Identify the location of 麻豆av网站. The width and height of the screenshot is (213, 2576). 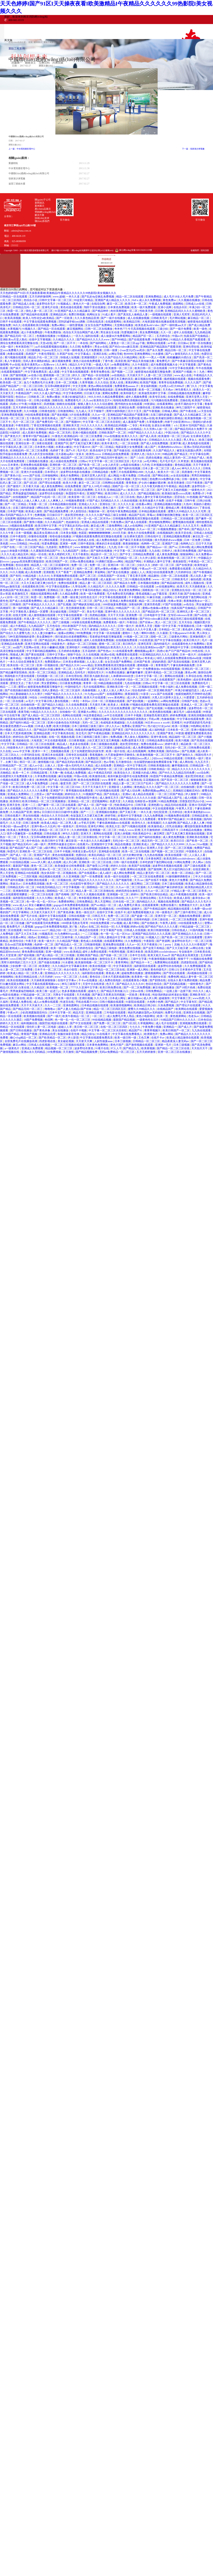
(20, 1044).